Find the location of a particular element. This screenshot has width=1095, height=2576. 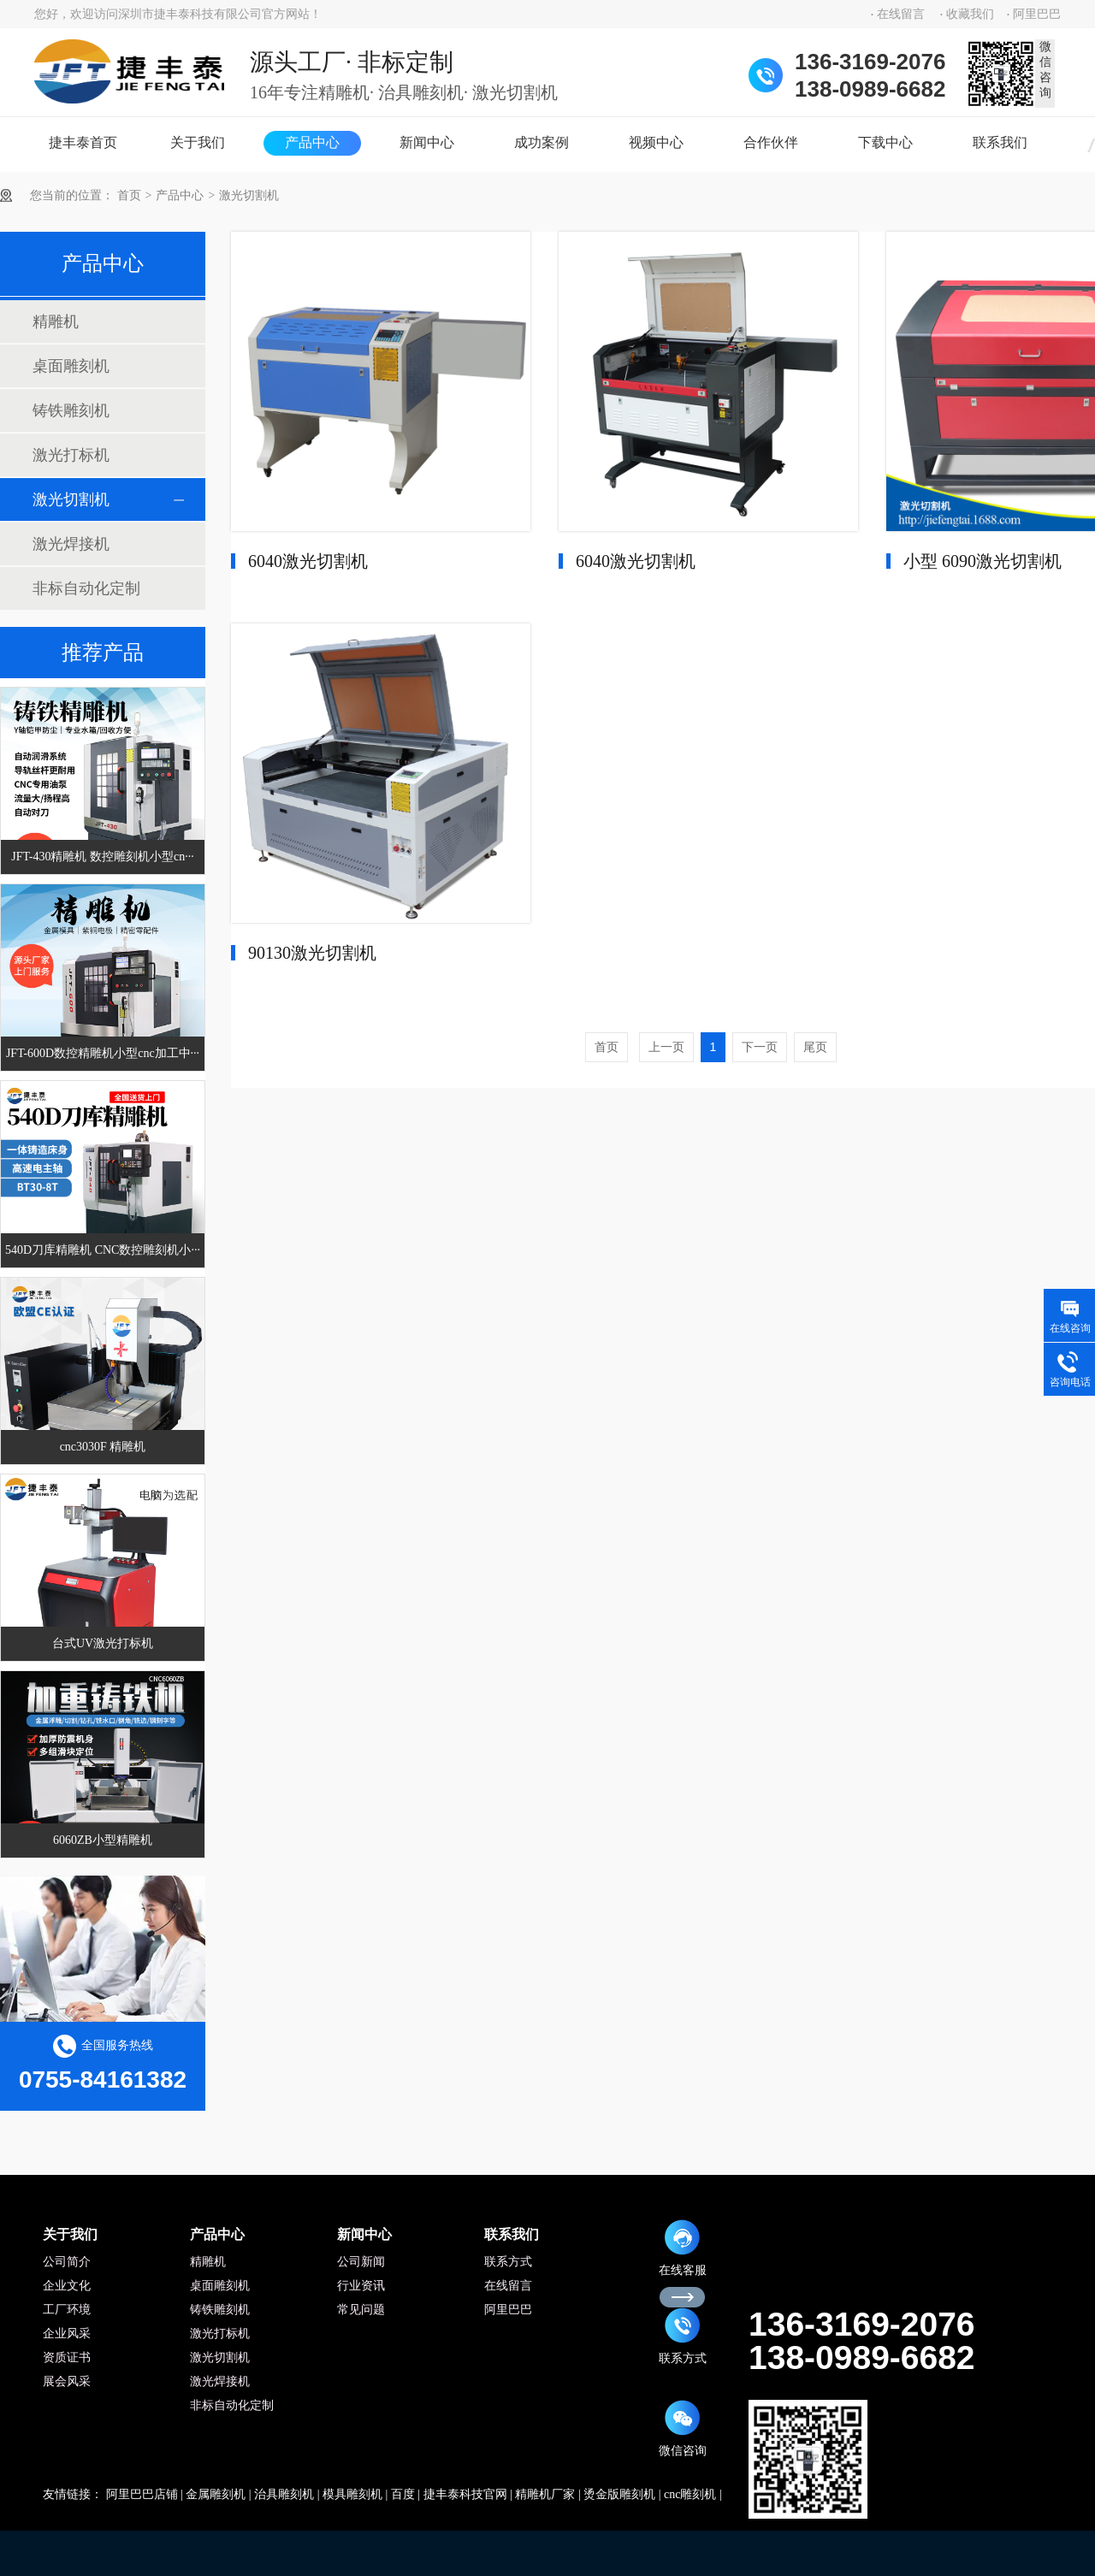

540D刀库精雕机 CNC数控雕刻机小··· is located at coordinates (102, 1250).